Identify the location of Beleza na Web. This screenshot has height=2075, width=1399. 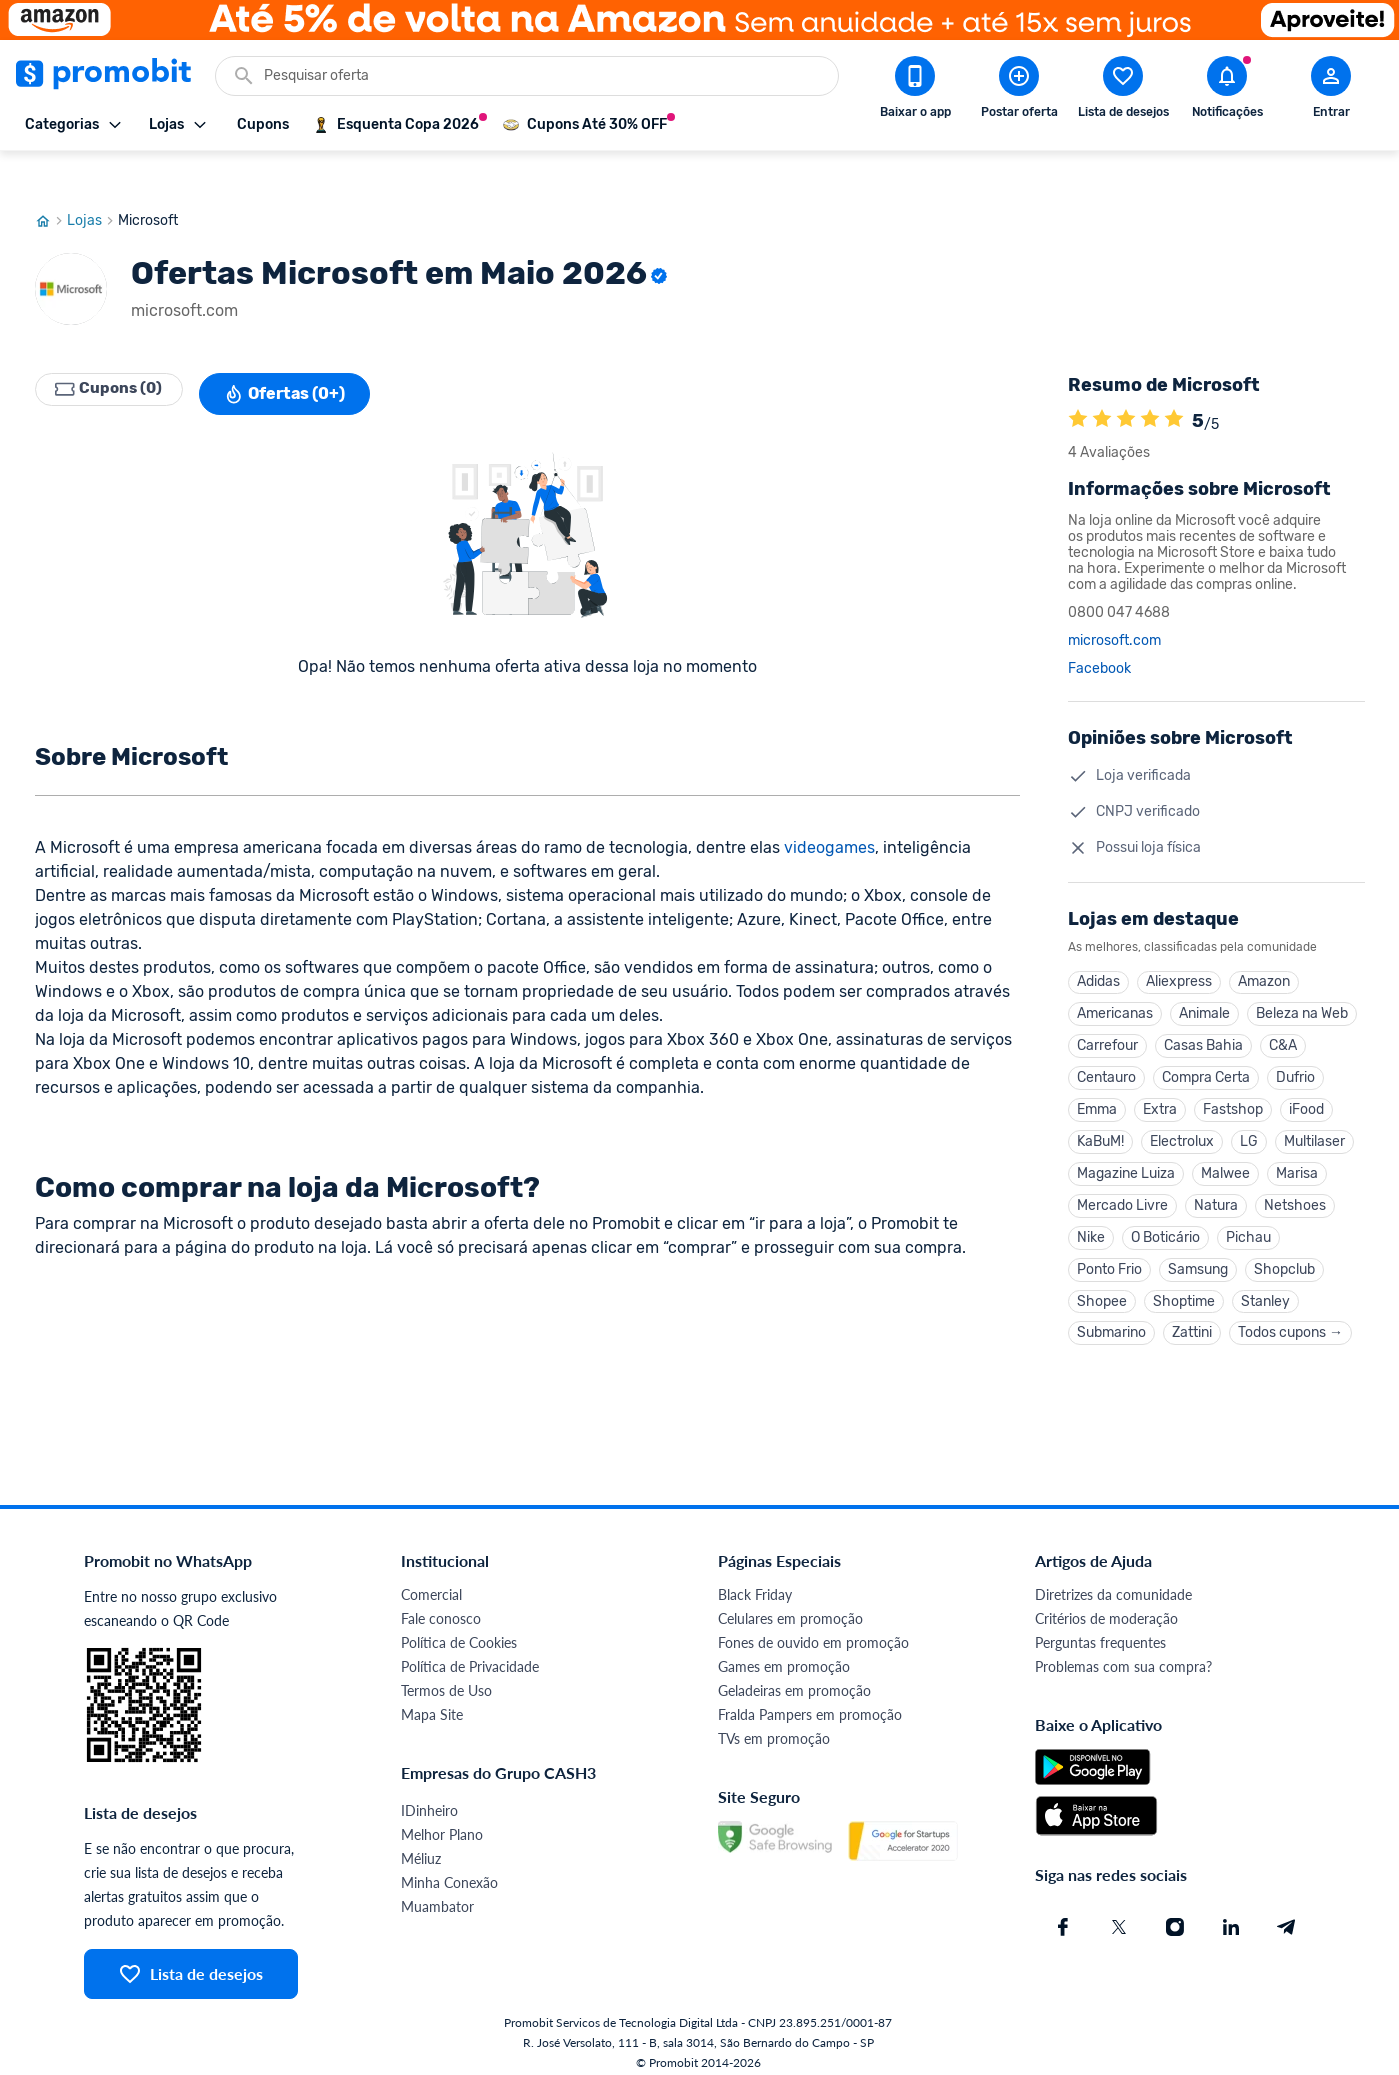
(1302, 979).